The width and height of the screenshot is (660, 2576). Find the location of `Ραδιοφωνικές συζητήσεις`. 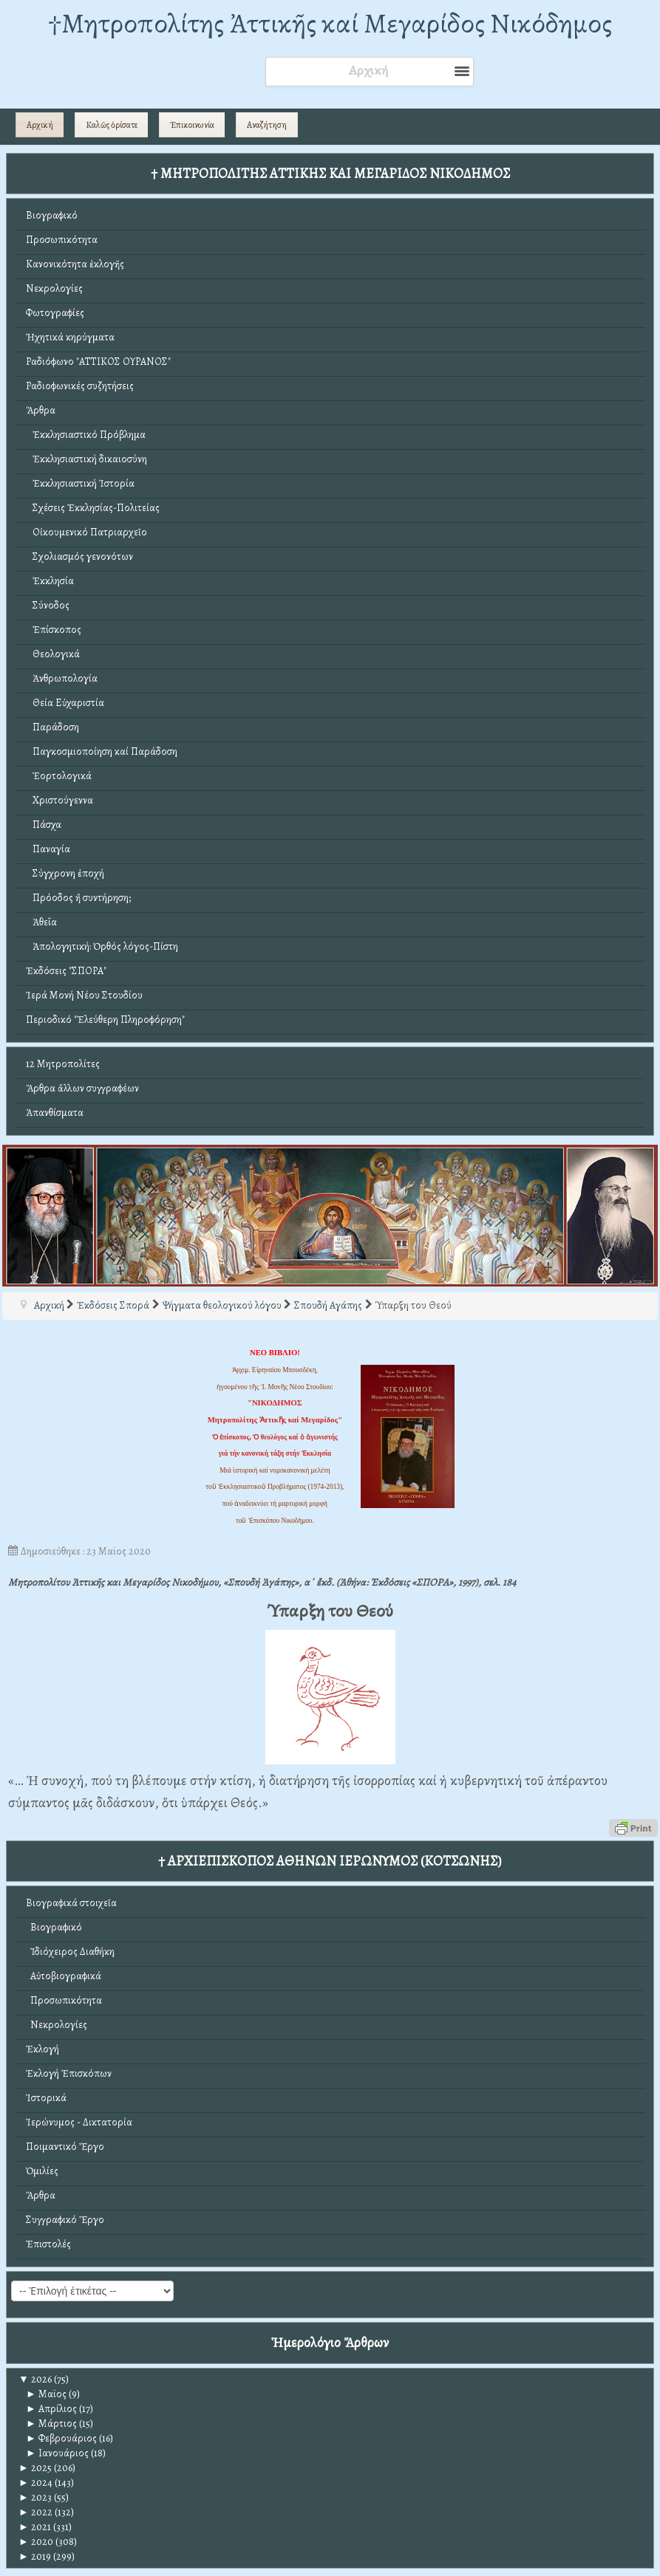

Ραδιοφωνικές συζητήσεις is located at coordinates (80, 386).